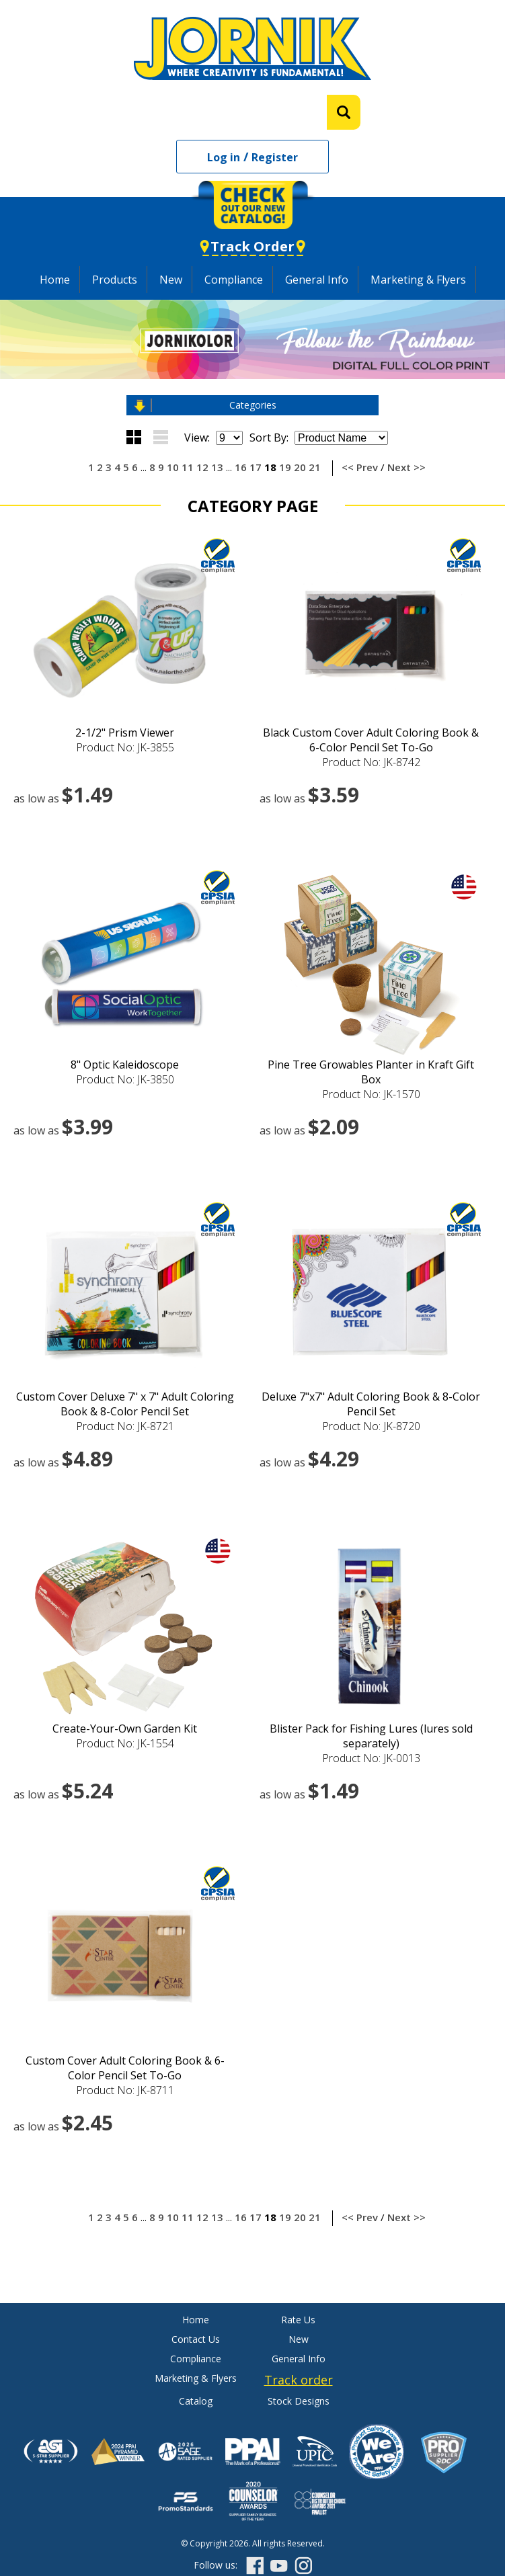 The width and height of the screenshot is (505, 2576). Describe the element at coordinates (125, 1064) in the screenshot. I see `8" Optic Kaleidoscope` at that location.